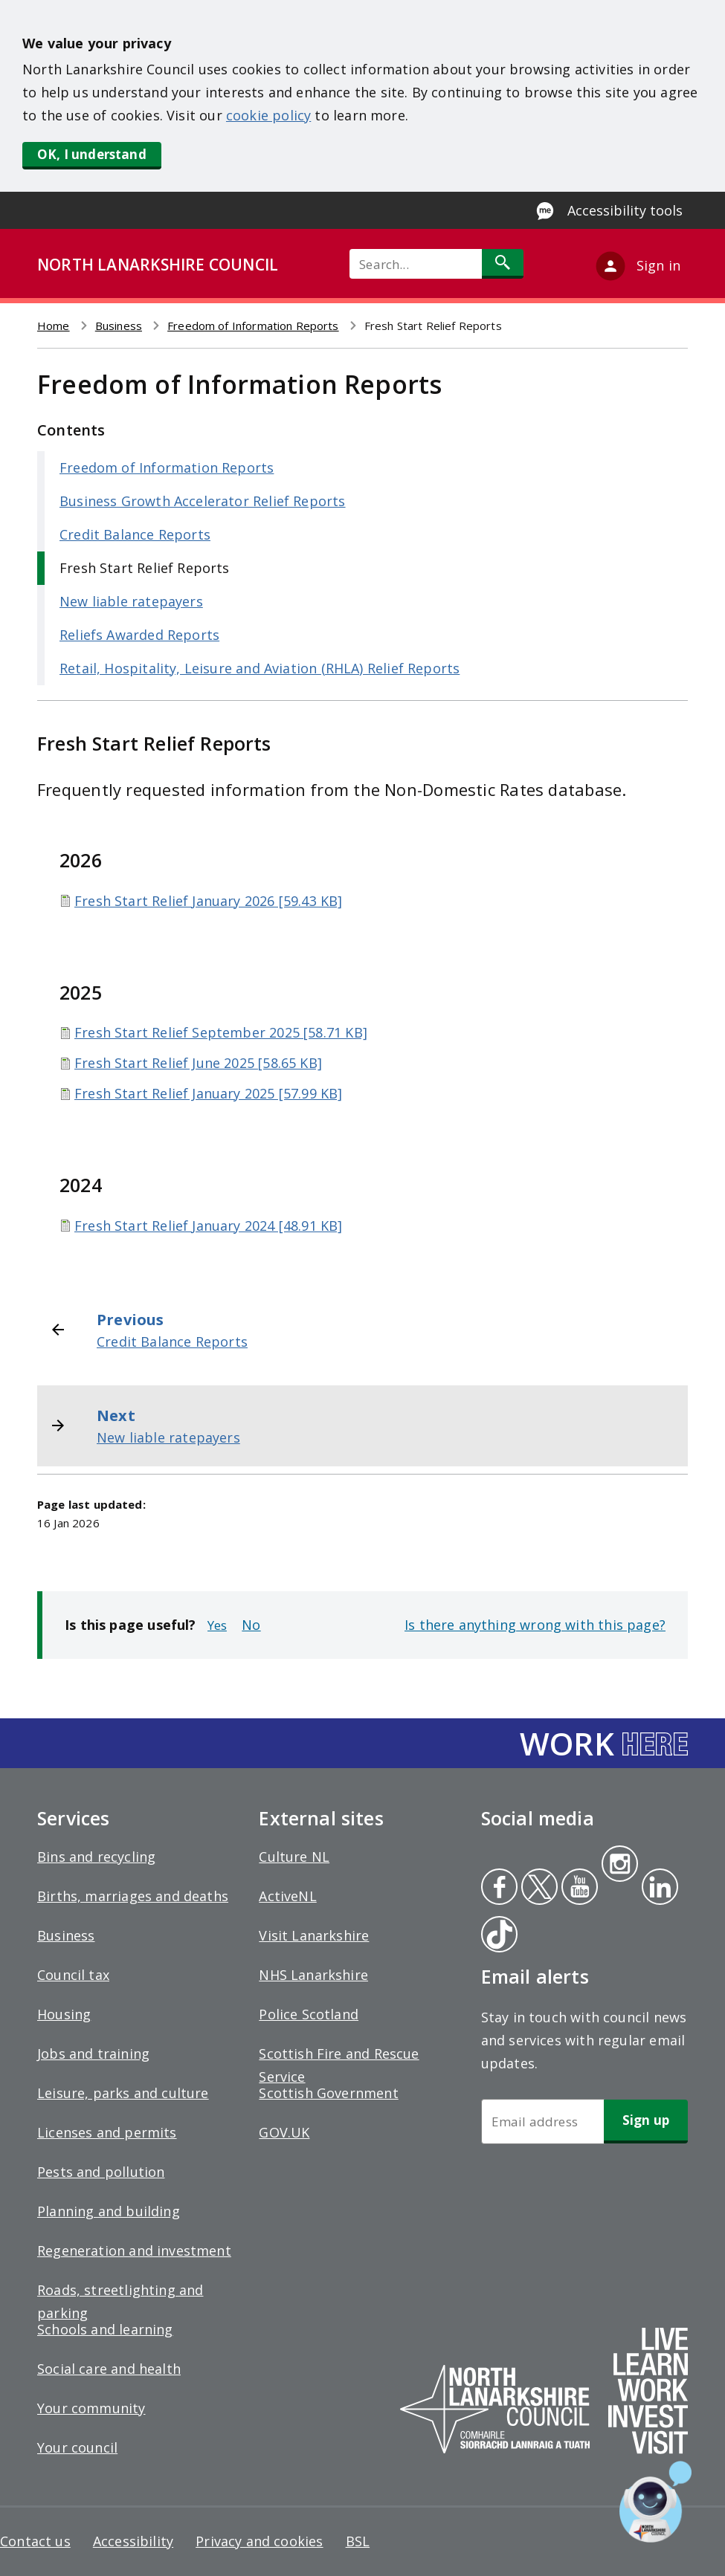  I want to click on Planning and building, so click(108, 2211).